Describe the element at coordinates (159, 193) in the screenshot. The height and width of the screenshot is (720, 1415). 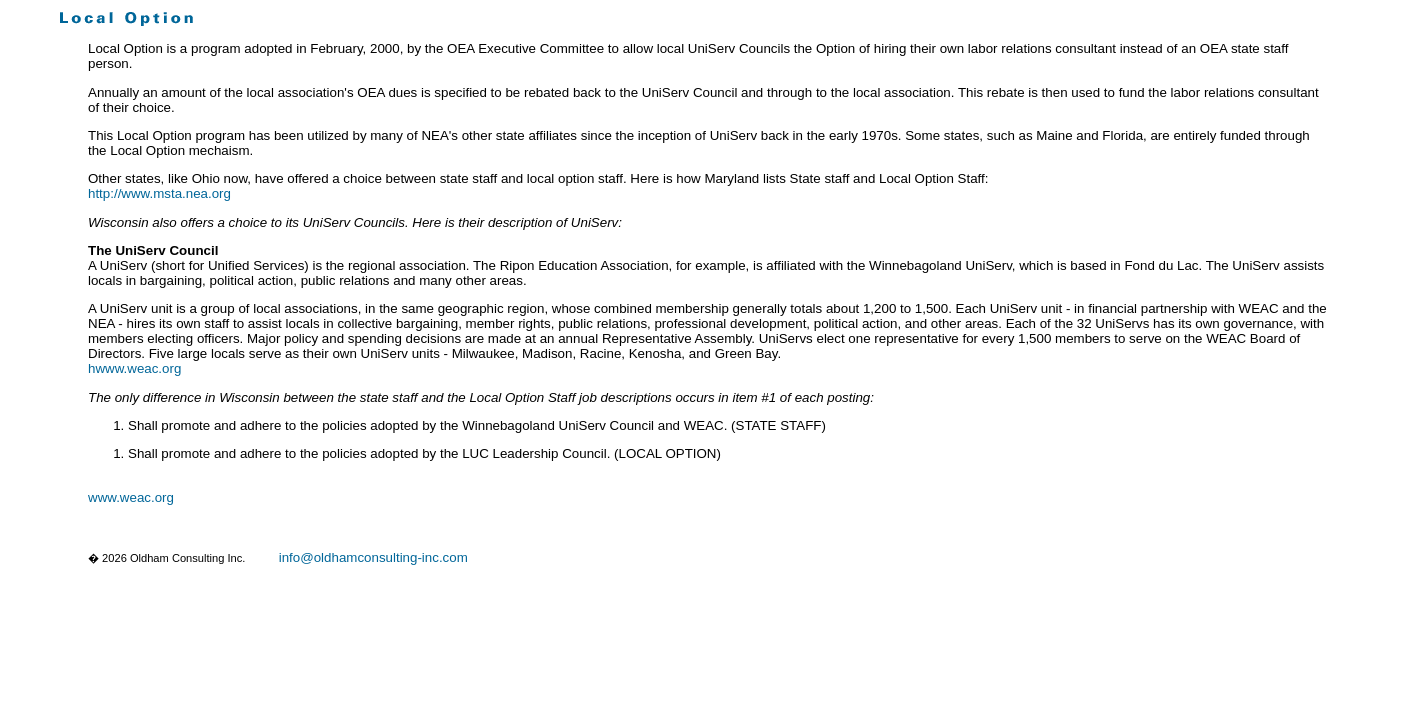
I see `http://www.msta.nea.org` at that location.